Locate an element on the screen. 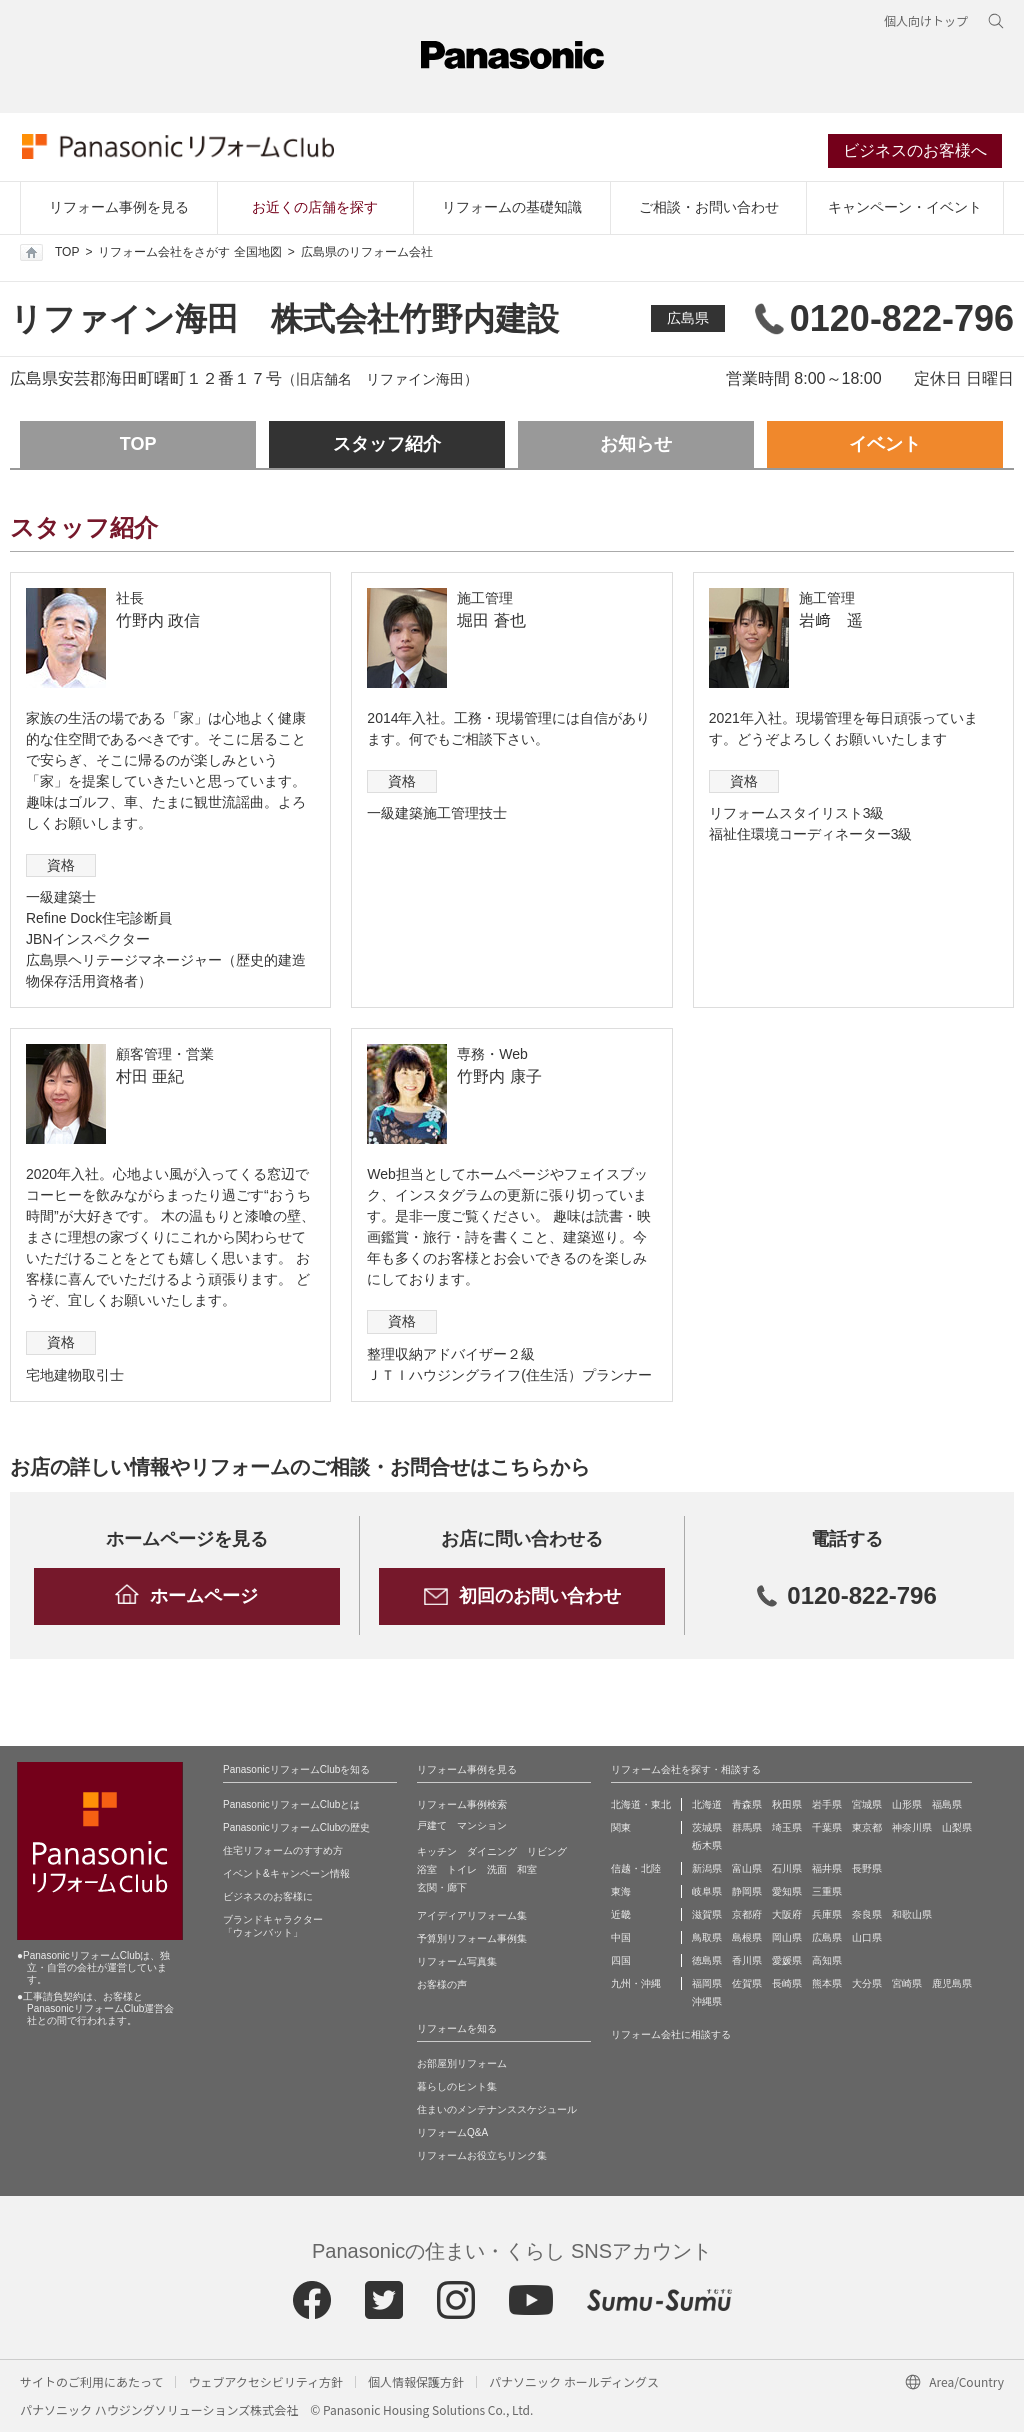  兵庫県 is located at coordinates (827, 1918).